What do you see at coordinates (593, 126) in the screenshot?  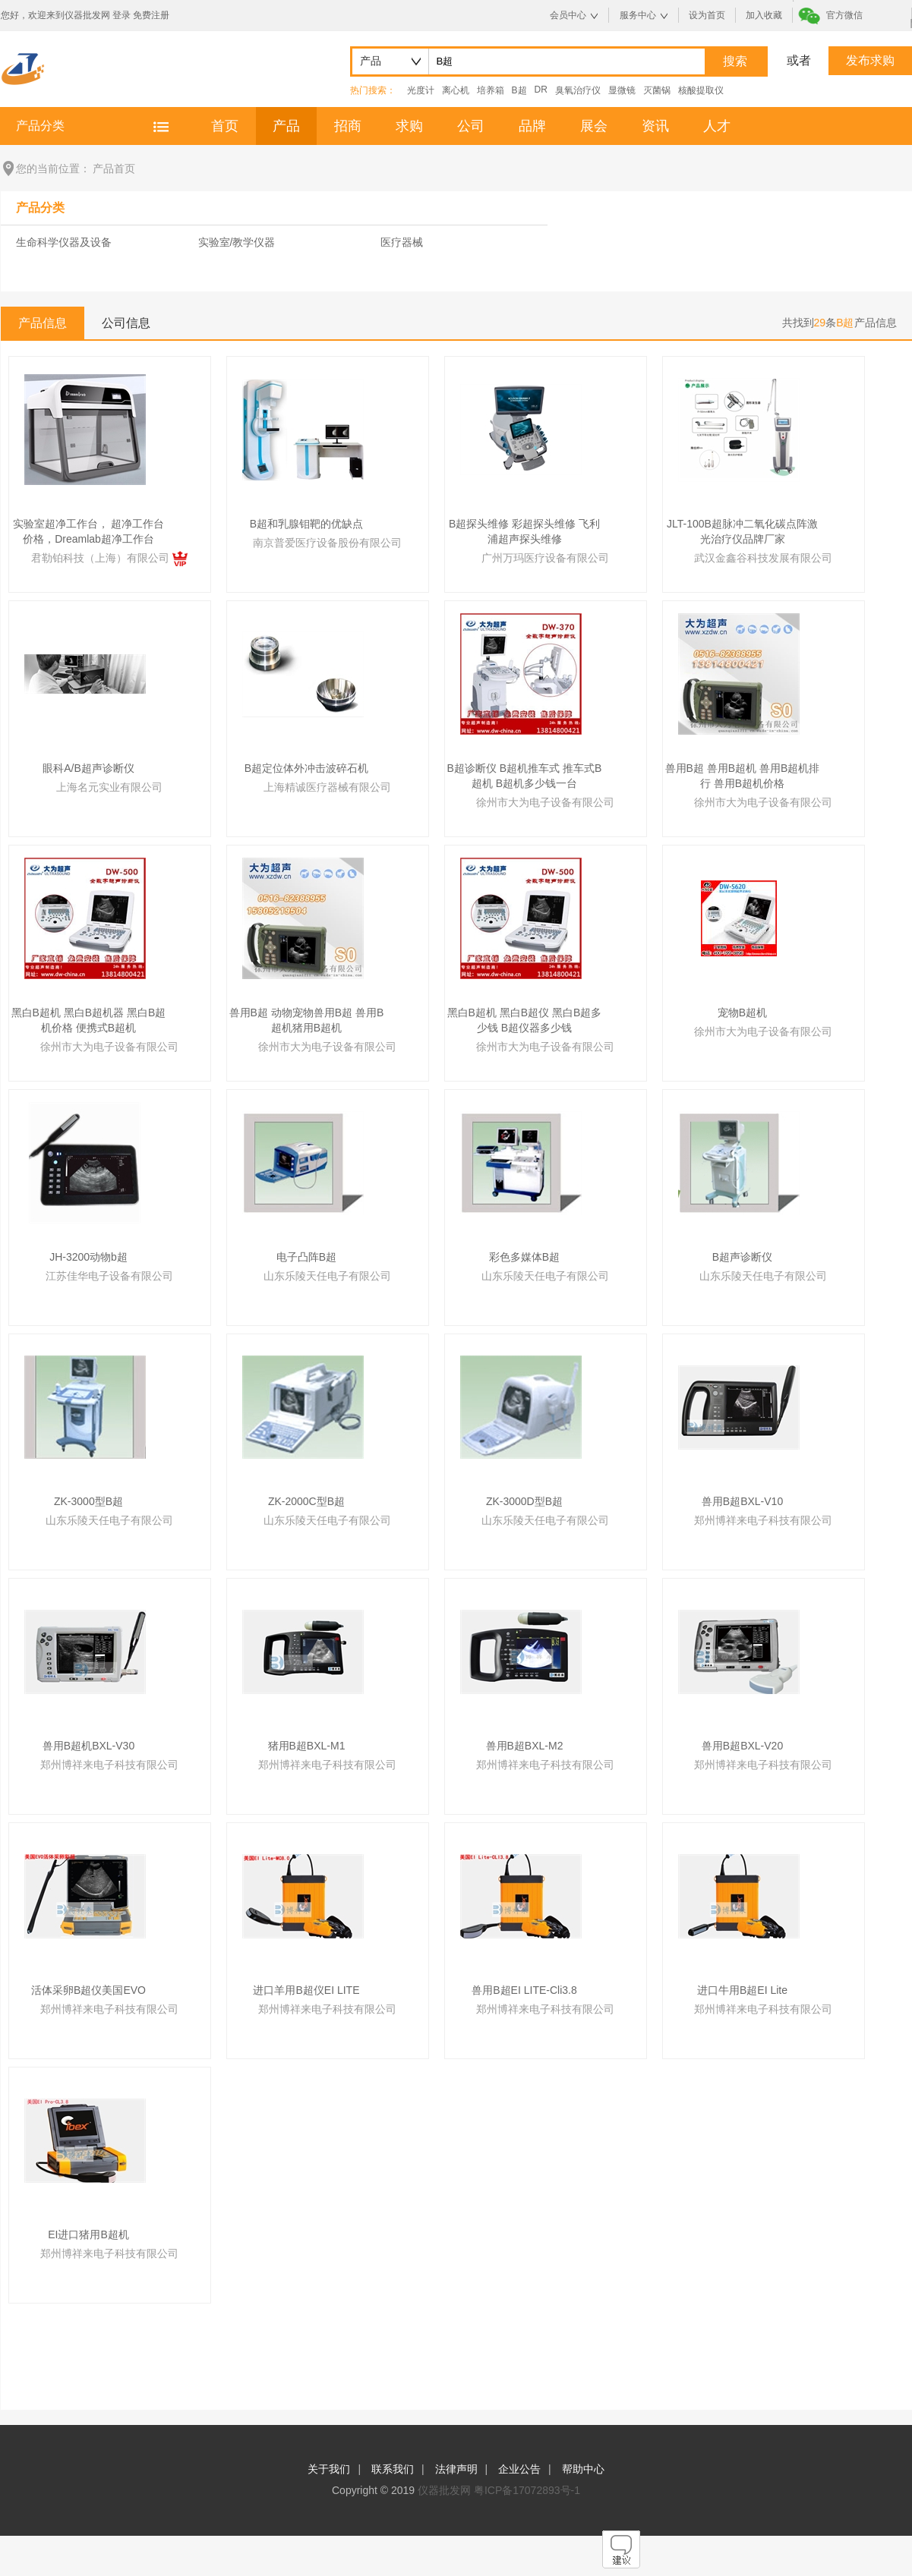 I see `展会` at bounding box center [593, 126].